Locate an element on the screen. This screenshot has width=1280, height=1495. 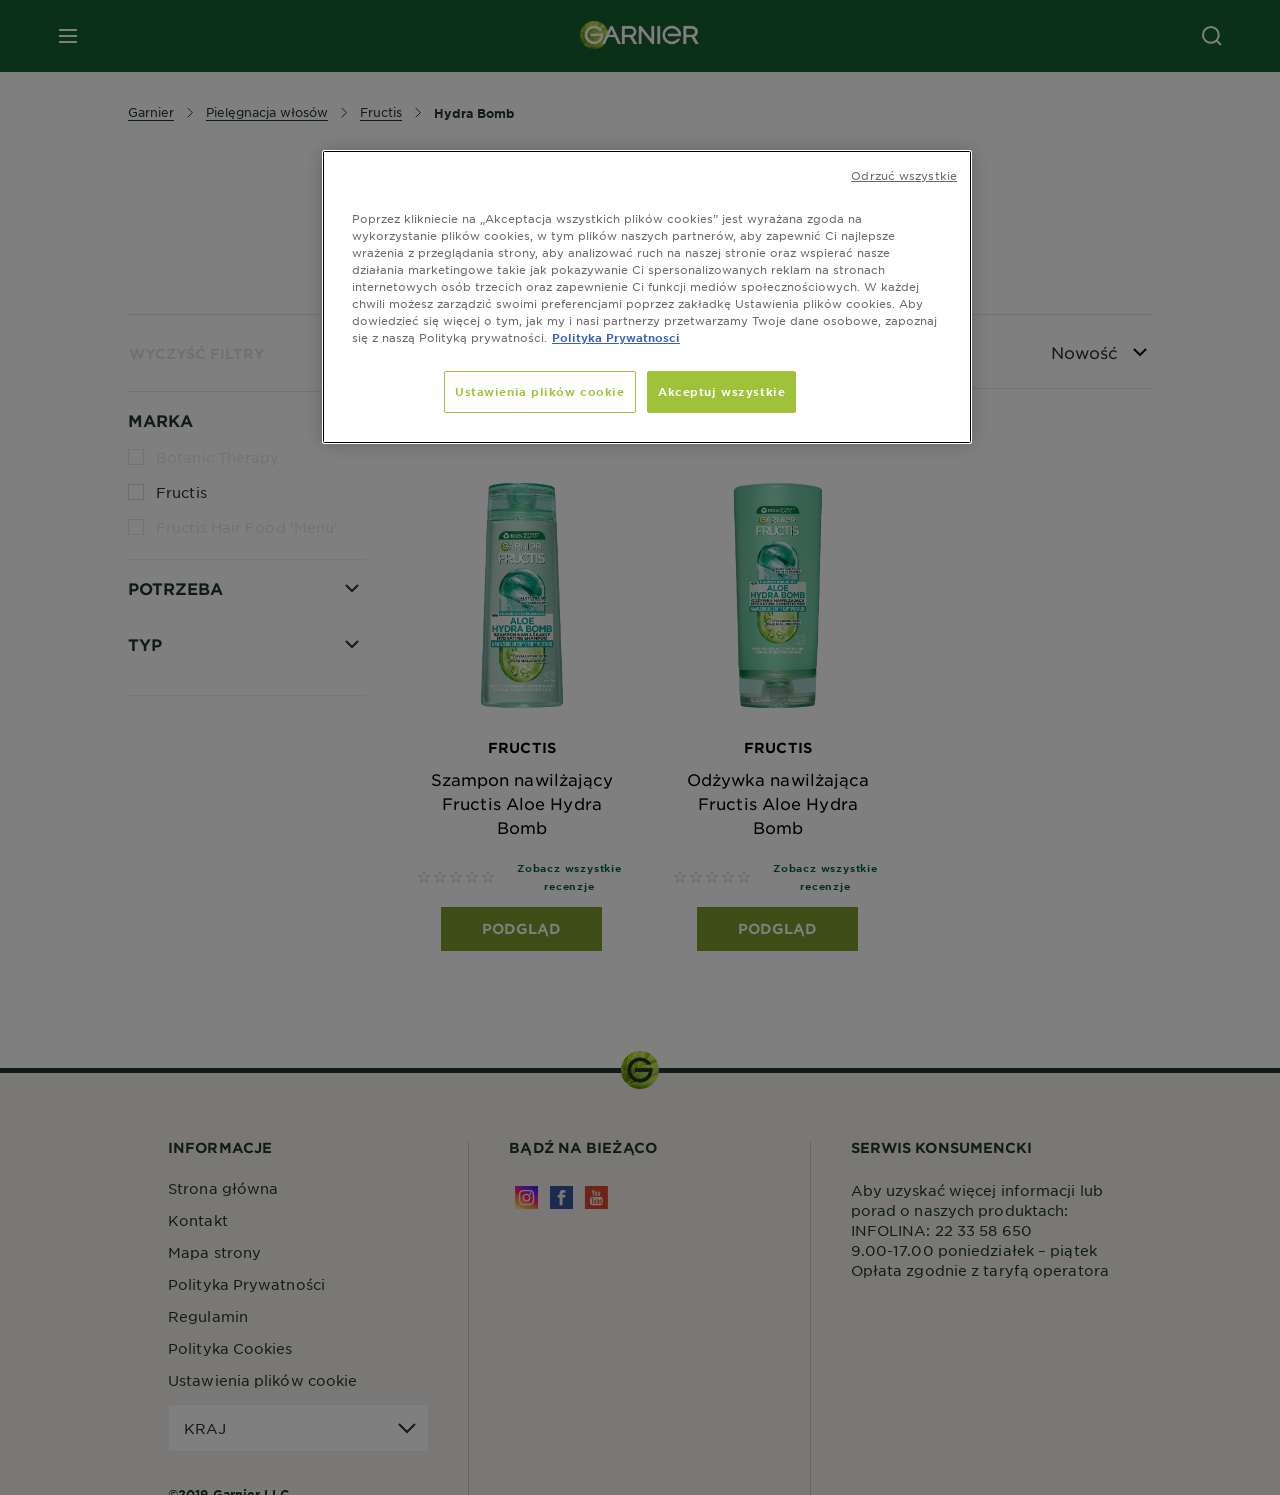
Polityka Prywatnosci [, otwiera się w nowym oknie] is located at coordinates (616, 337).